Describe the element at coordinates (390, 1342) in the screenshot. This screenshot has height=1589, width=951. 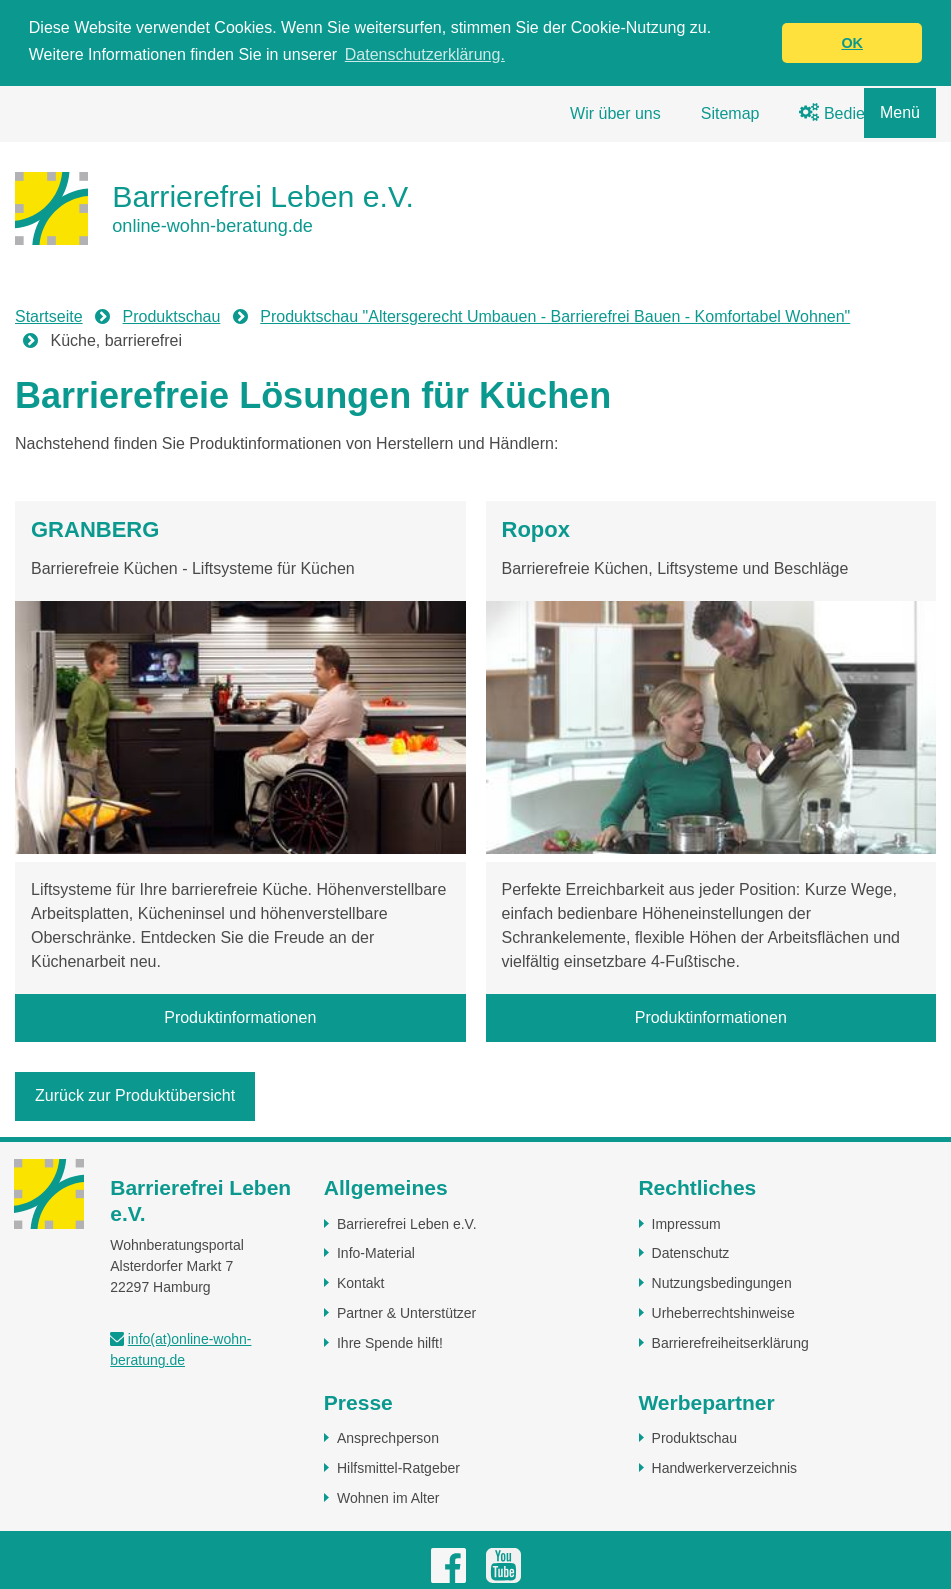
I see `Ihre Spende hilft!` at that location.